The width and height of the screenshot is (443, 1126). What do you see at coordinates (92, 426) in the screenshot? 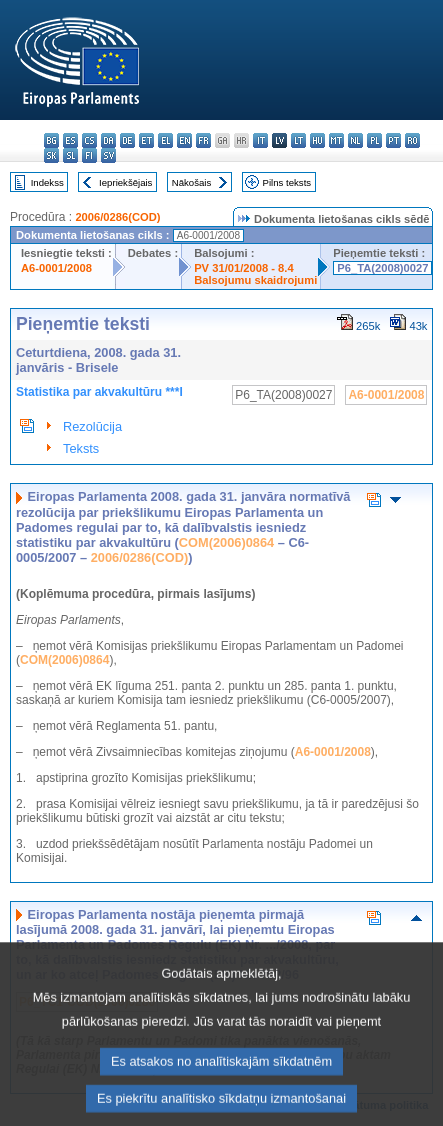
I see `Rezolūcija` at bounding box center [92, 426].